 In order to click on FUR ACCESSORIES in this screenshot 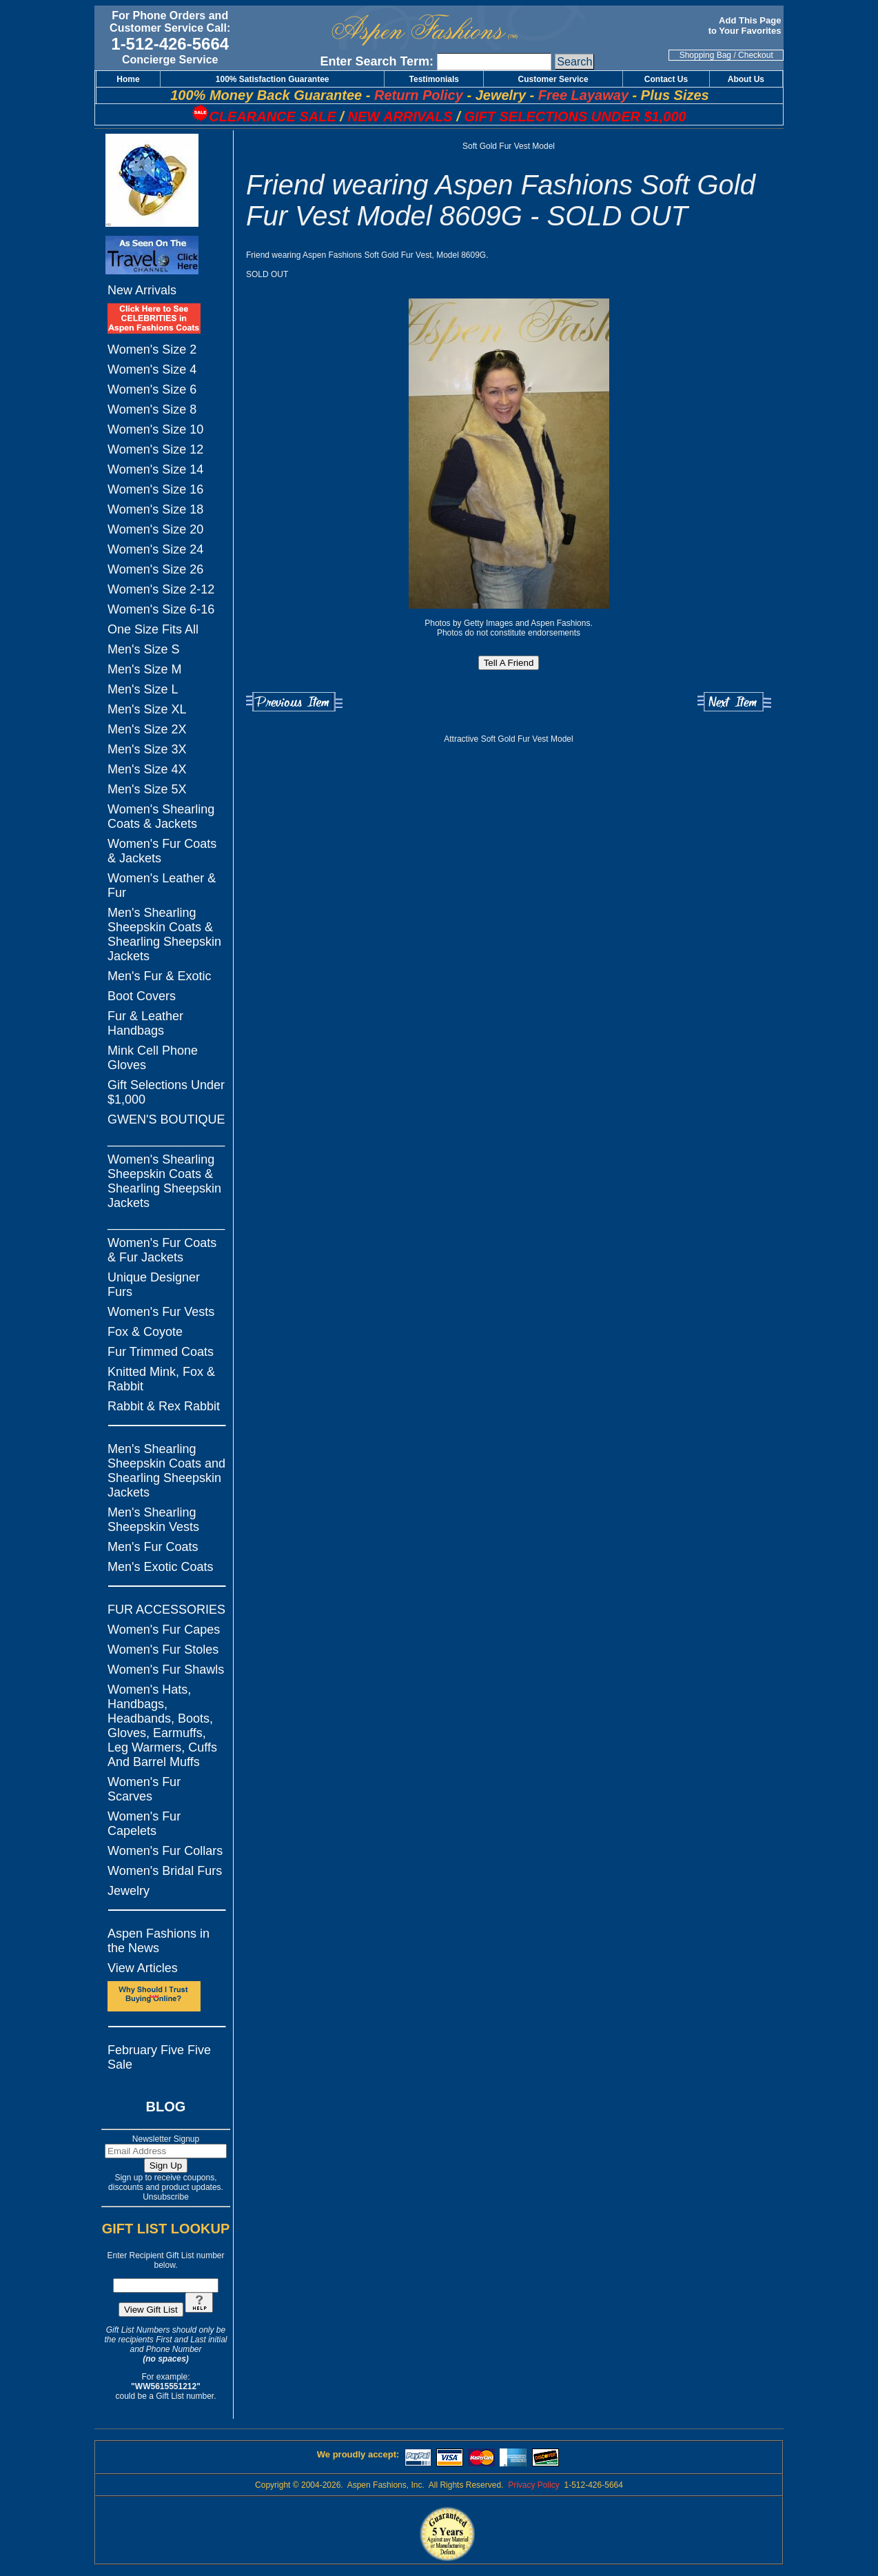, I will do `click(166, 1609)`.